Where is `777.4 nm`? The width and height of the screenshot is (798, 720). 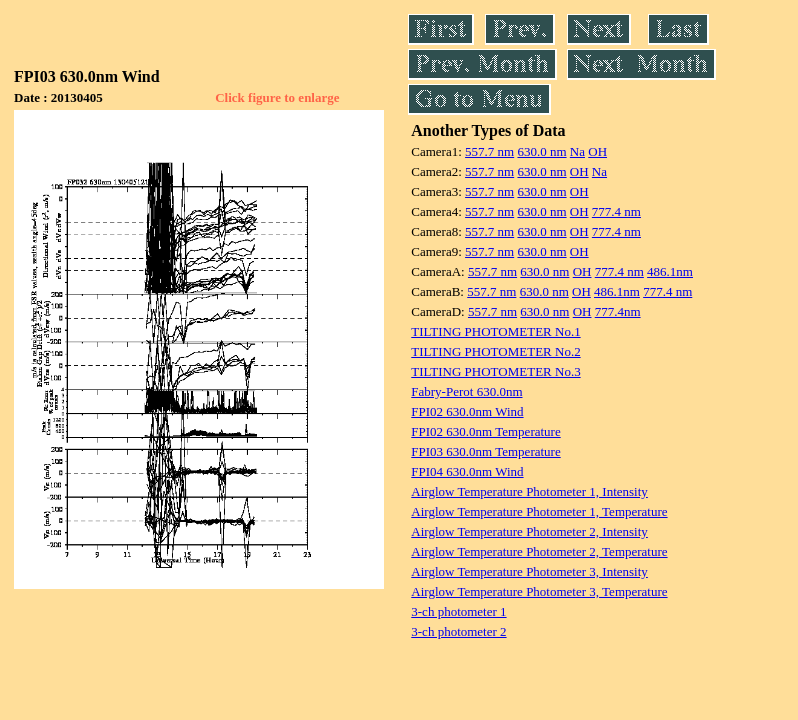 777.4 nm is located at coordinates (616, 211).